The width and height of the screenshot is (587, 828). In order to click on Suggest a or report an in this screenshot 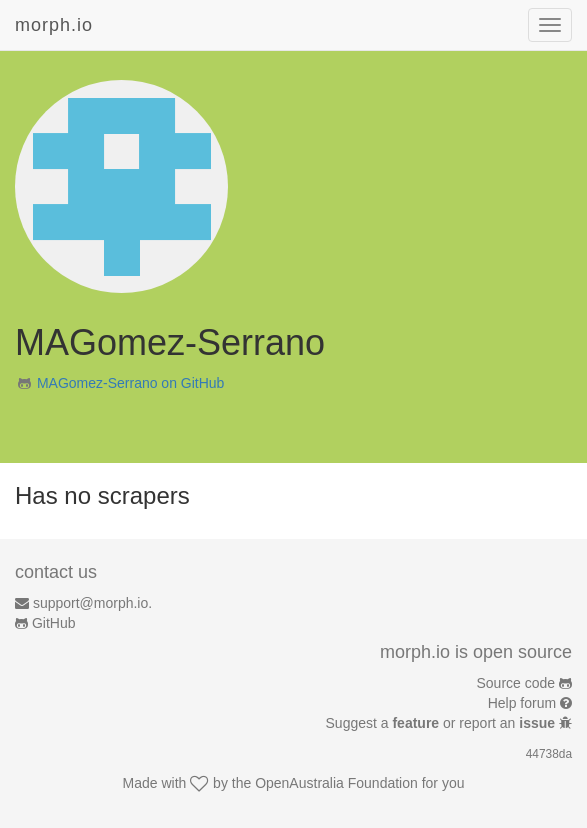, I will do `click(442, 723)`.